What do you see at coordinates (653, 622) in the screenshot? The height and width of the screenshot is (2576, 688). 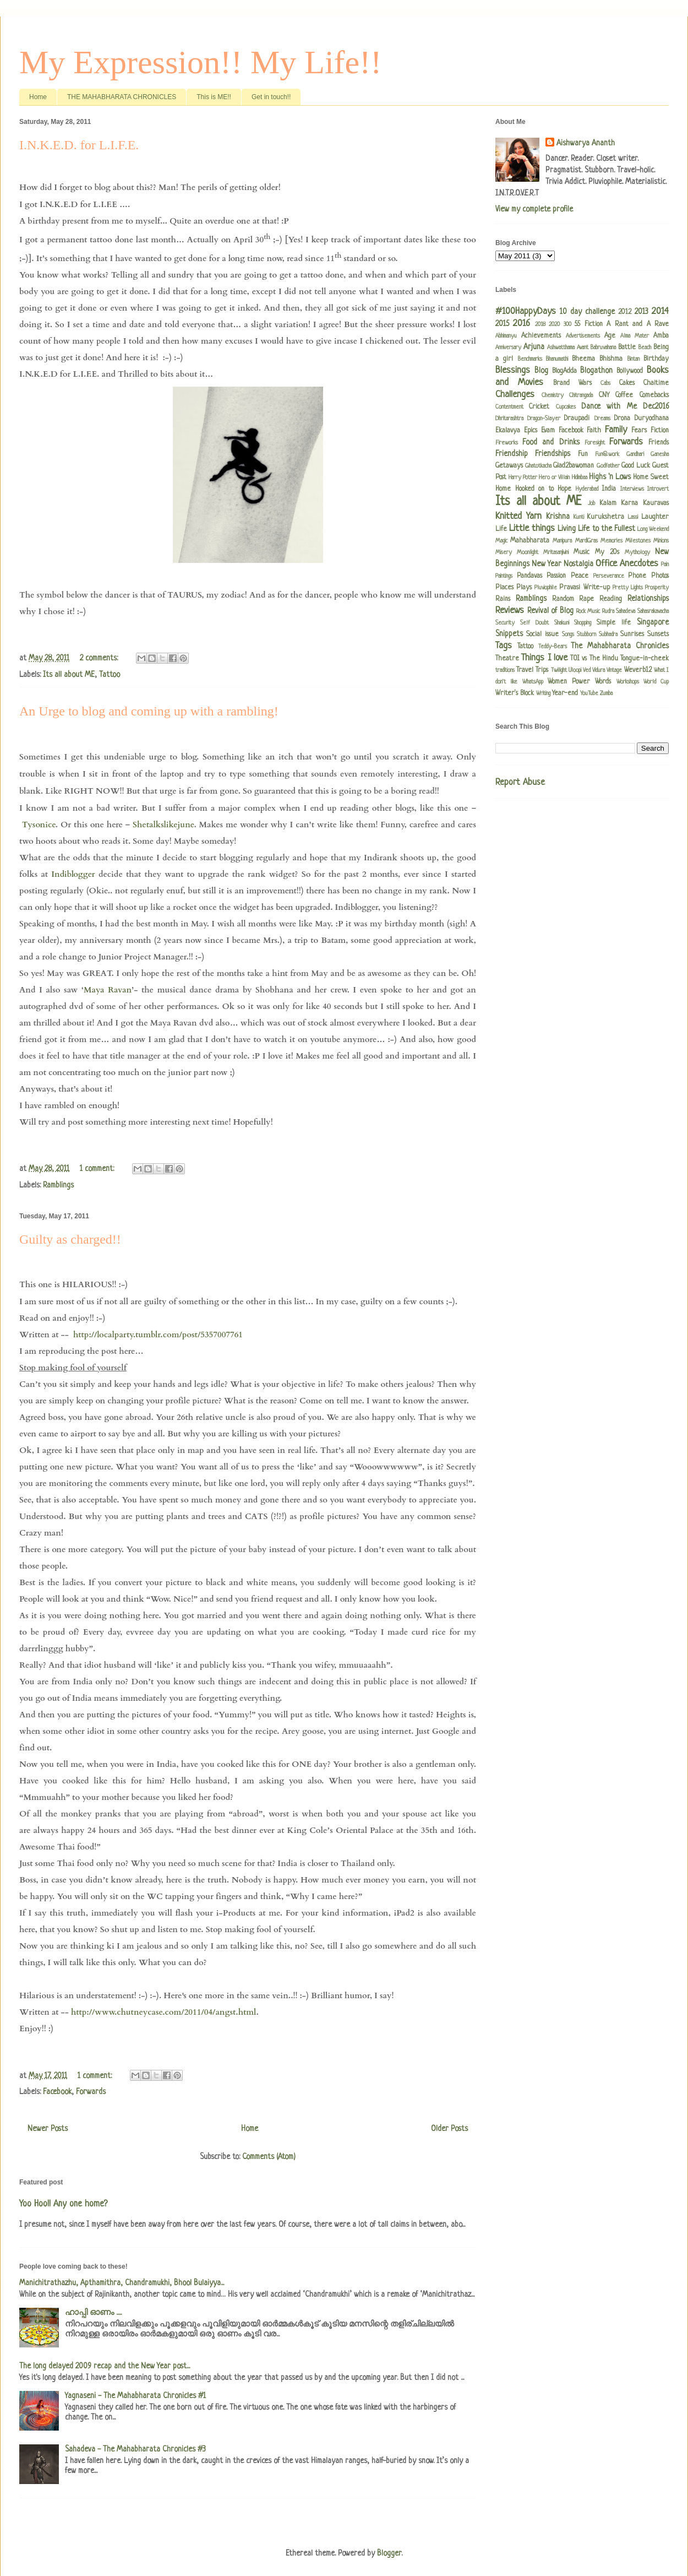 I see `Singapore` at bounding box center [653, 622].